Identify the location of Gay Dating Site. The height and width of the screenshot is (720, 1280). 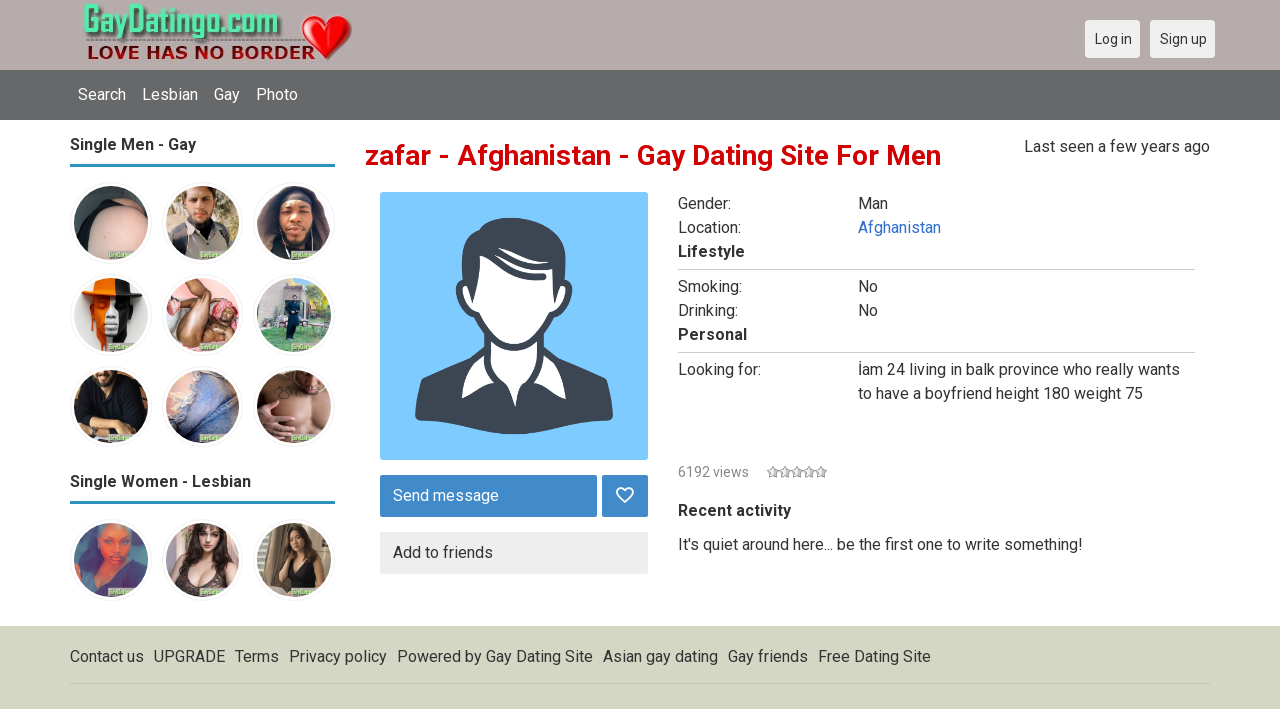
(539, 656).